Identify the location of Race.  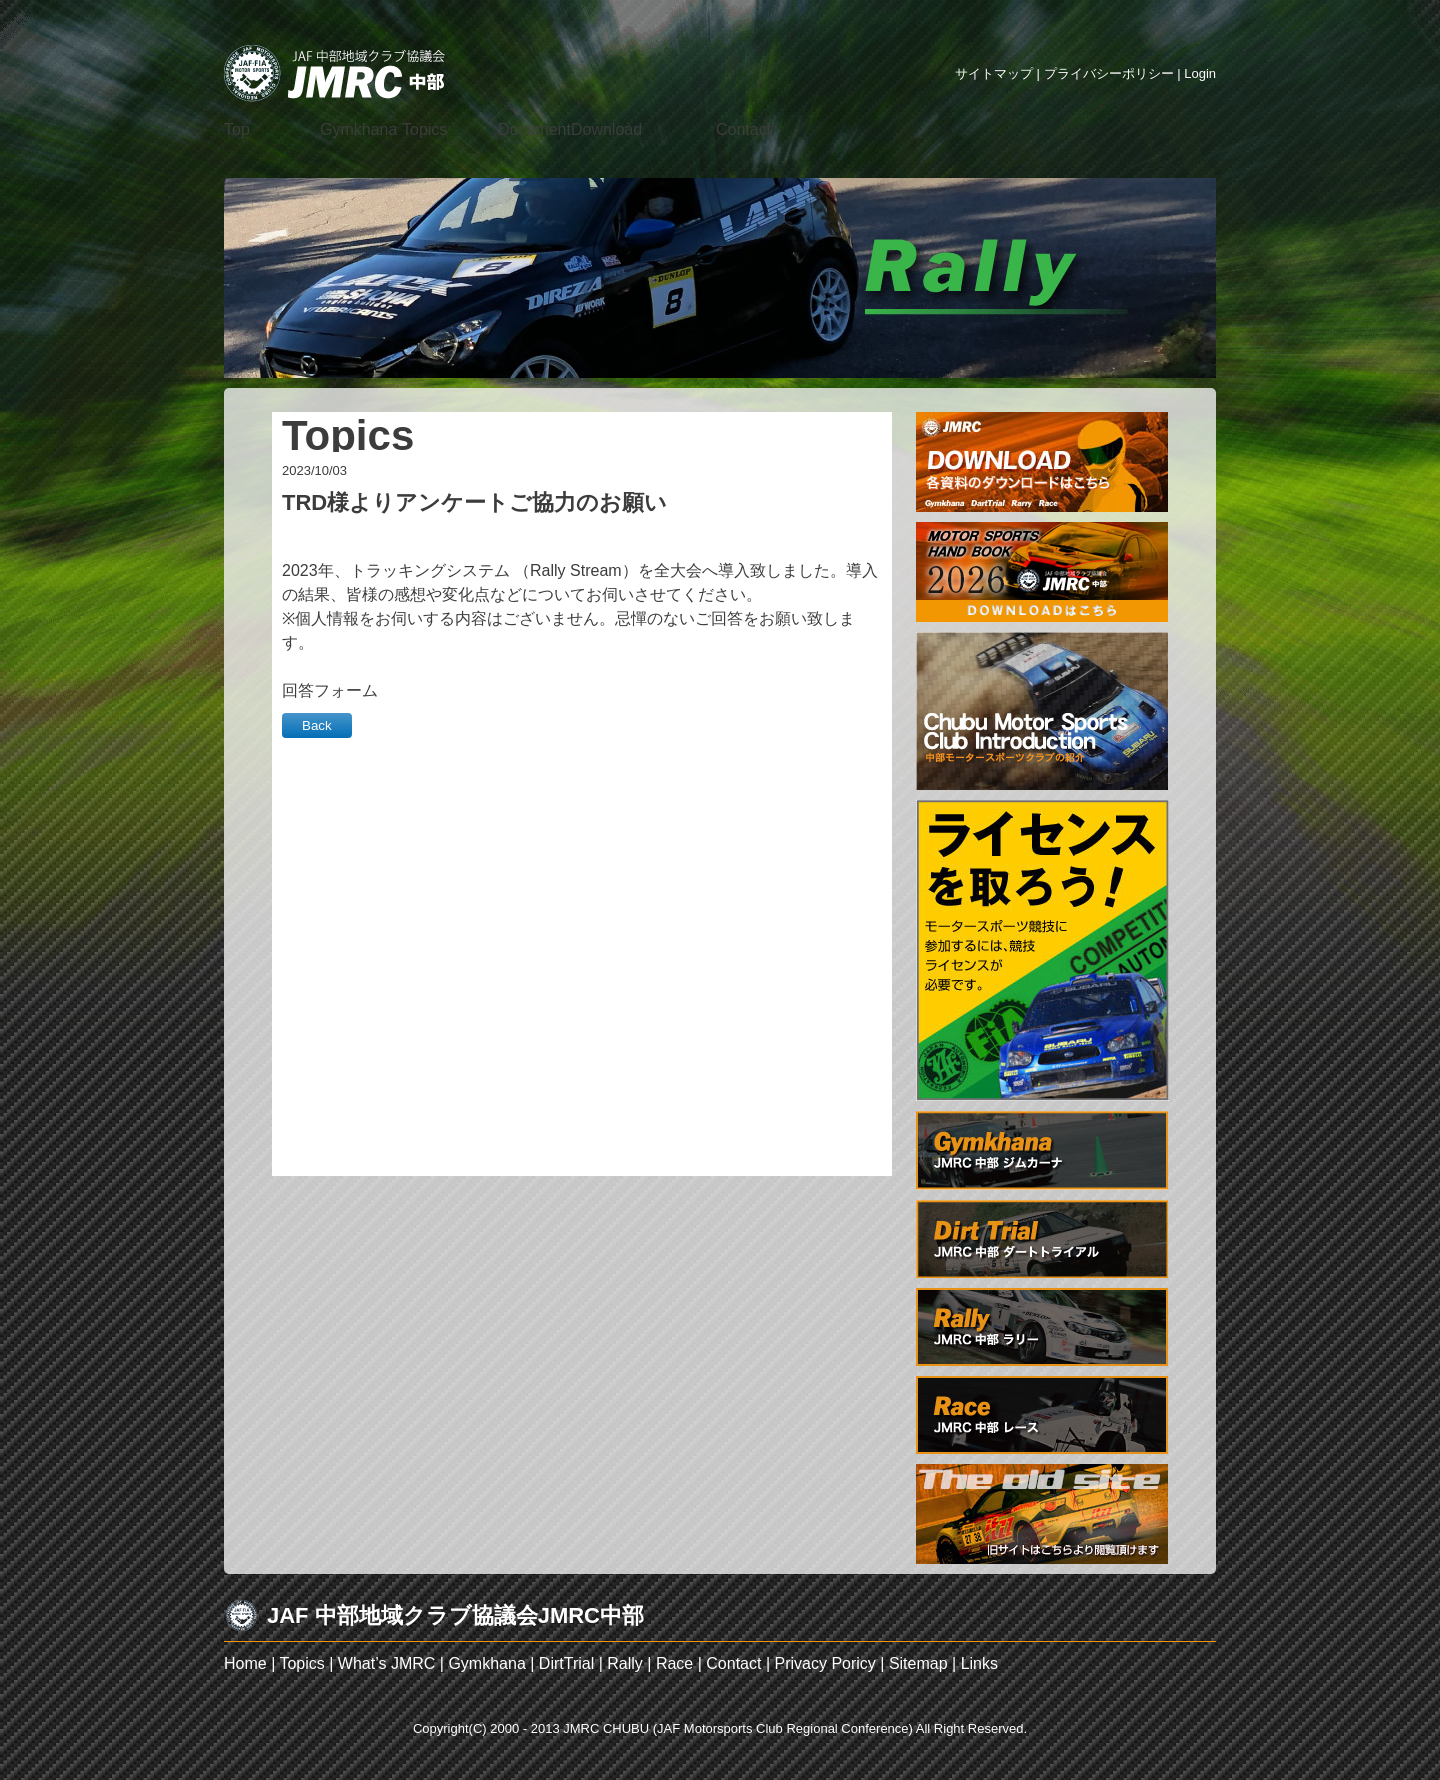
(674, 1663).